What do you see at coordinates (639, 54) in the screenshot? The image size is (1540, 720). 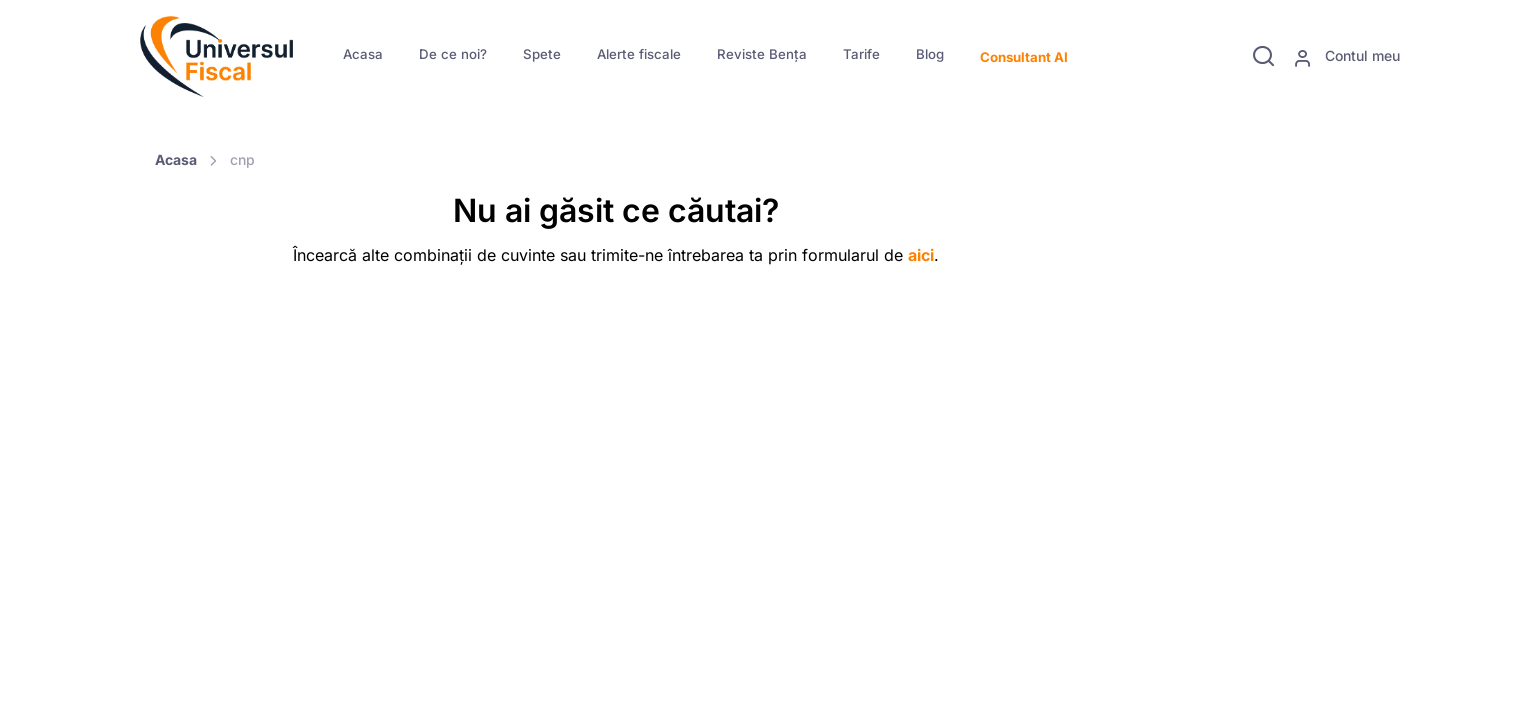 I see `Alerte fiscale` at bounding box center [639, 54].